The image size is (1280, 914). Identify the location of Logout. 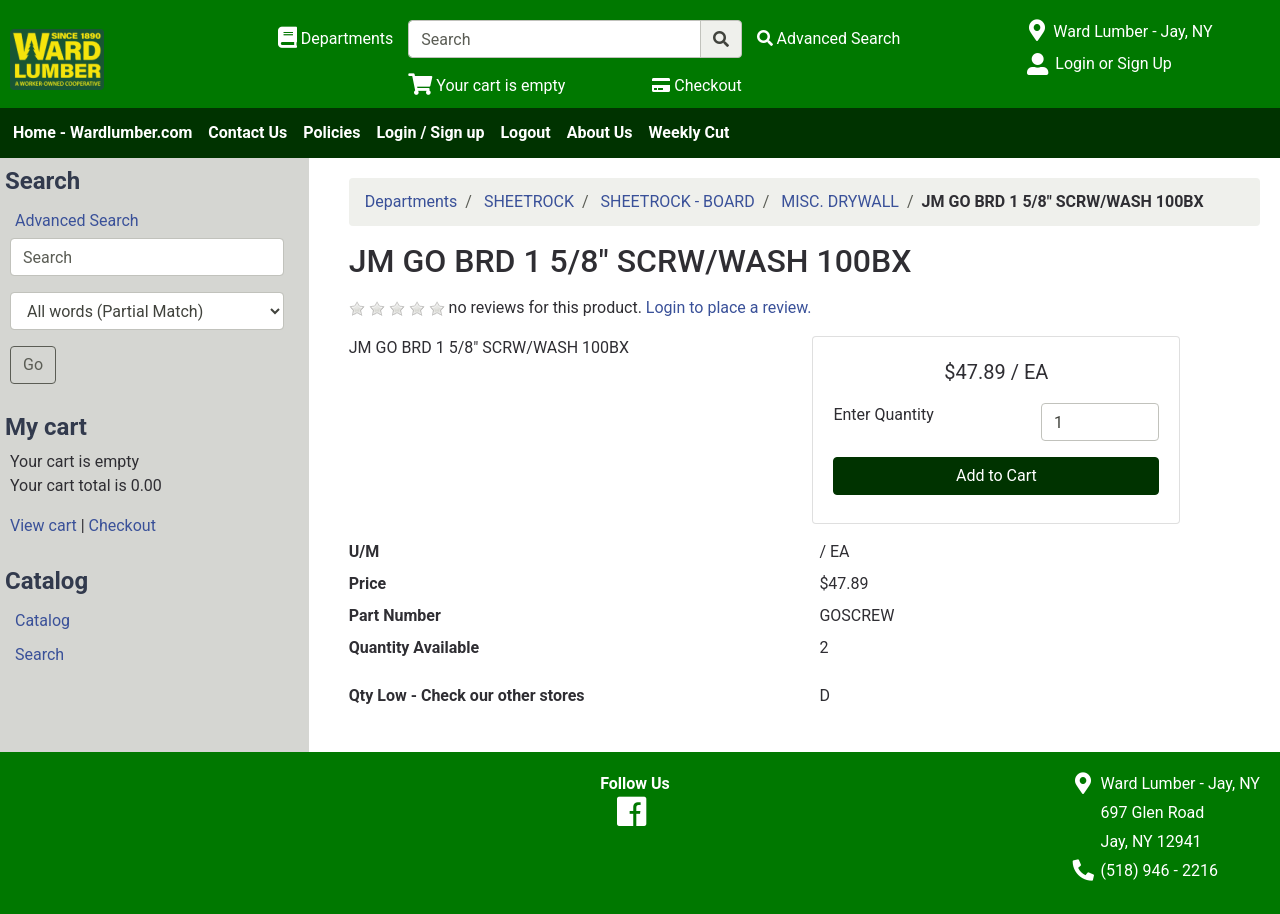
(525, 132).